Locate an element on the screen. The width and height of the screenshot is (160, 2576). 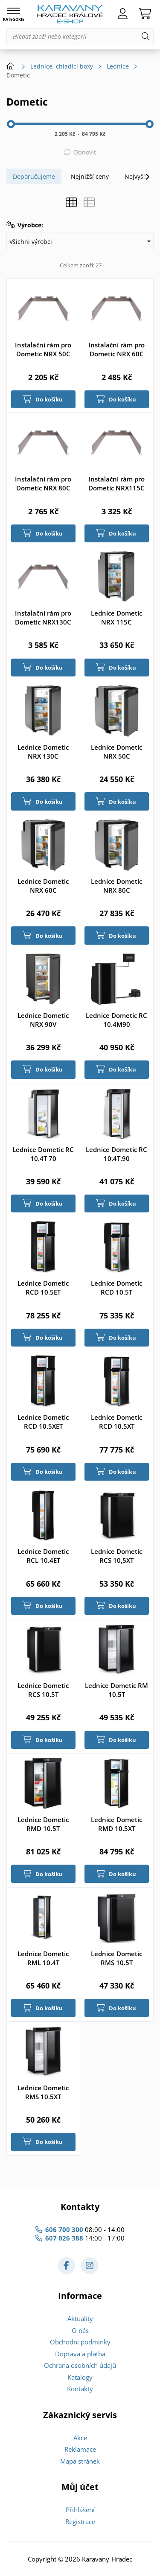
Lednice Dometic RC 10.4M90 is located at coordinates (116, 1020).